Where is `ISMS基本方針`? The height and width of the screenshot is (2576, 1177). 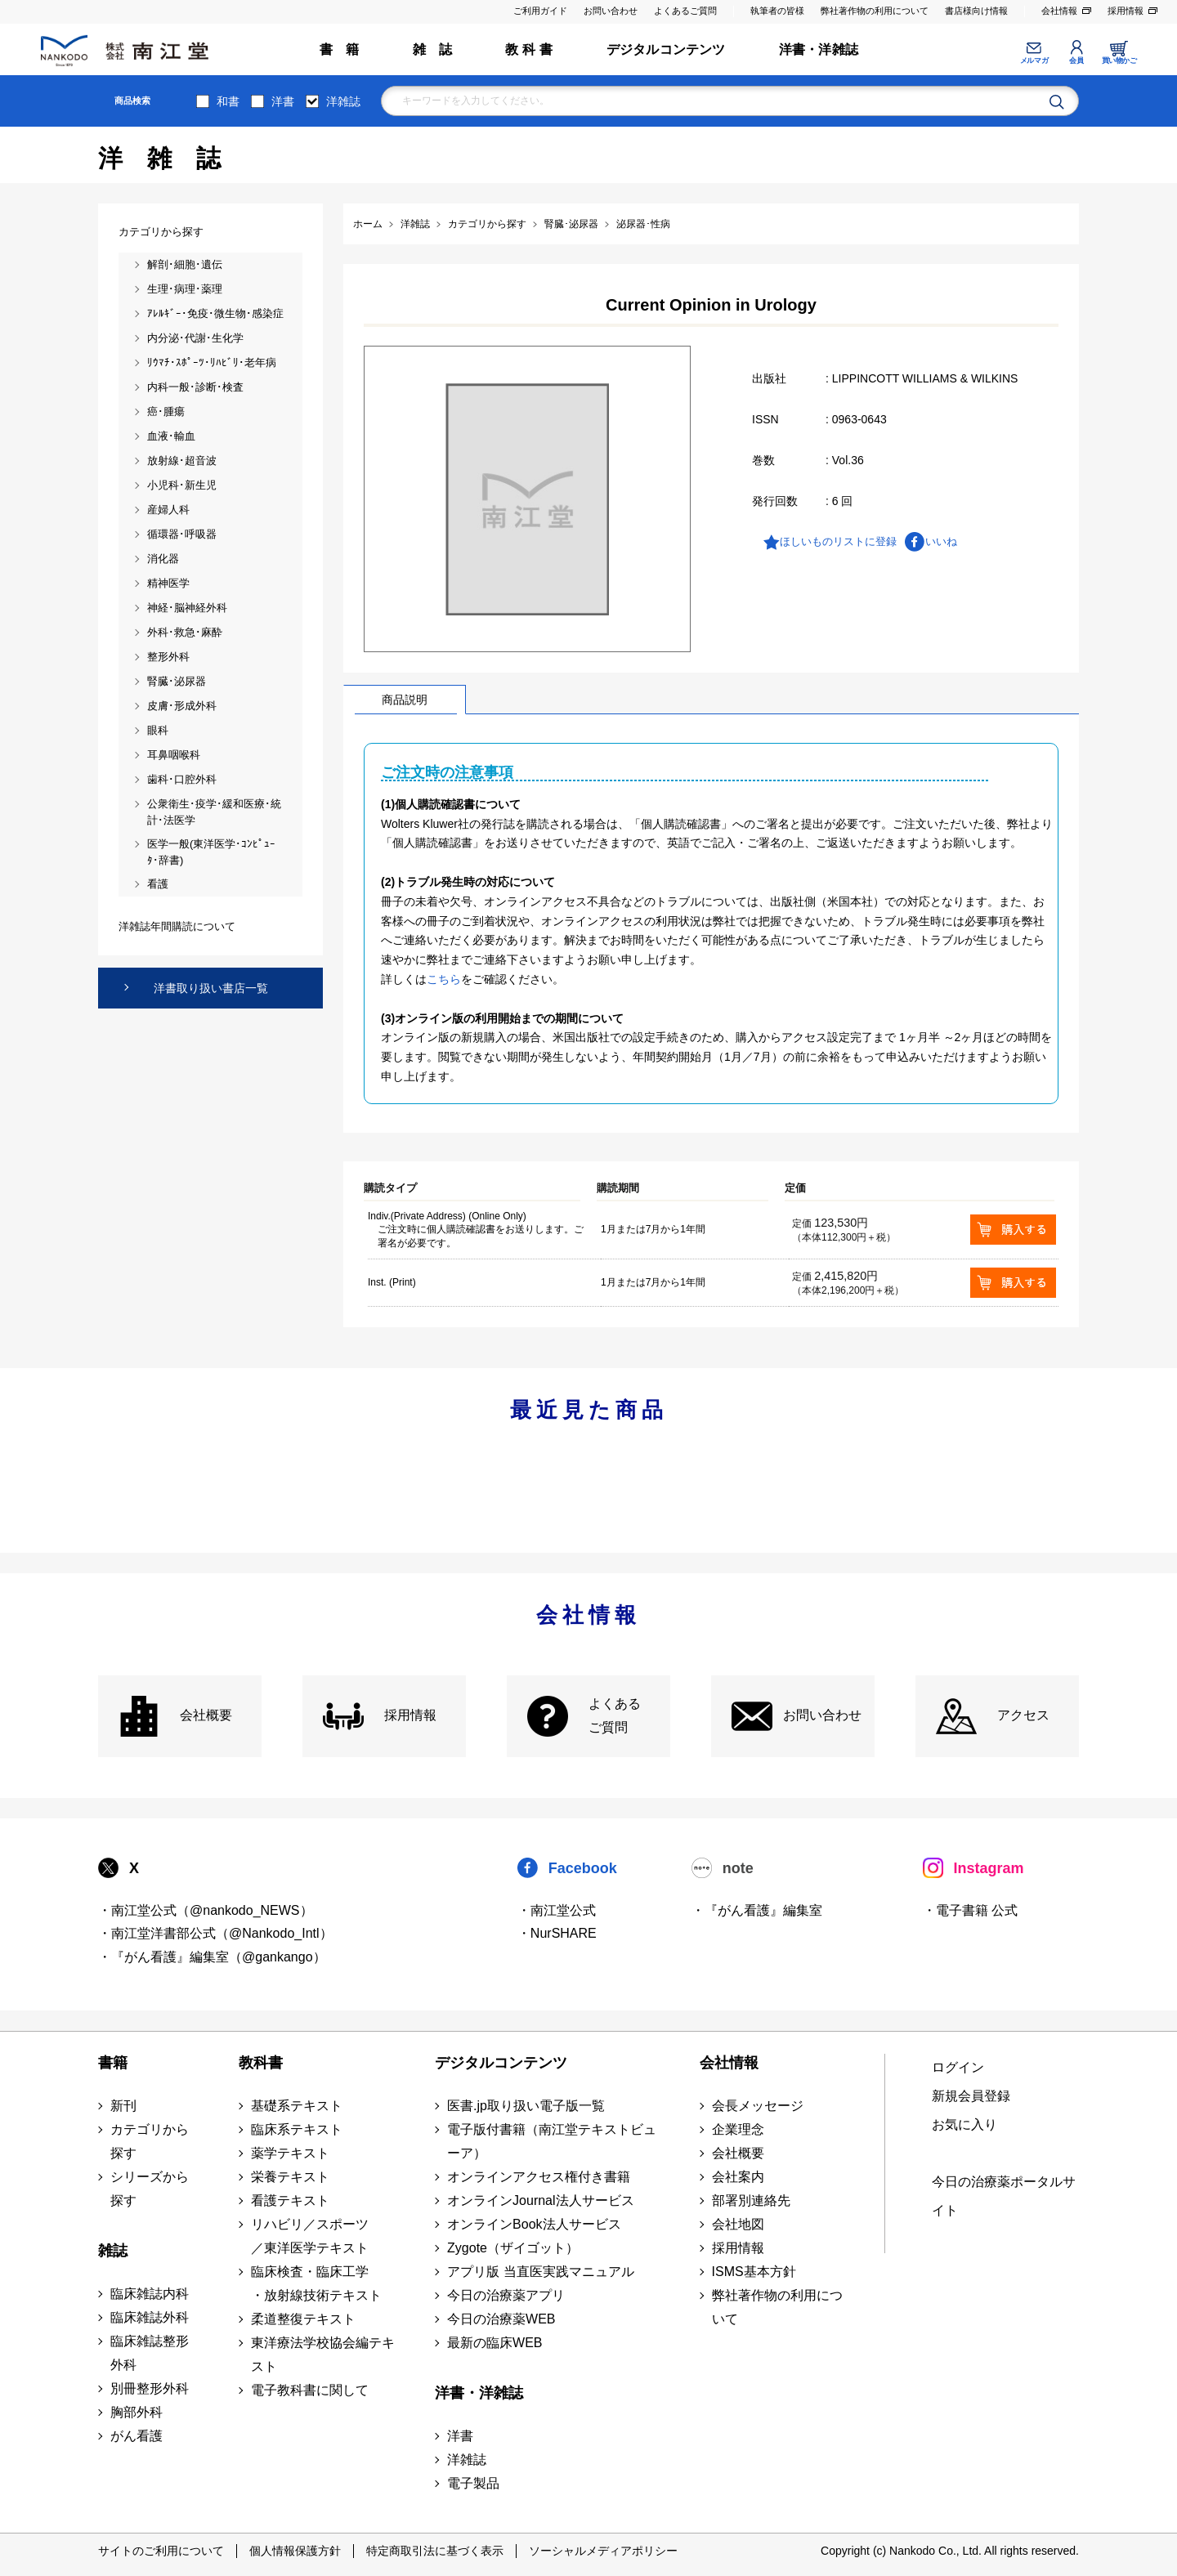
ISMS基本方針 is located at coordinates (754, 2272).